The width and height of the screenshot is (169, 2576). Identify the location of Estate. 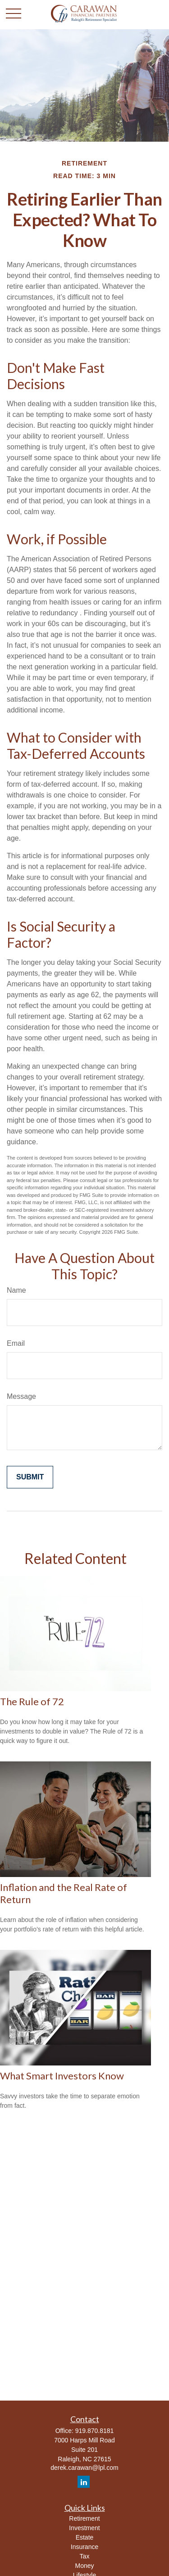
(85, 2537).